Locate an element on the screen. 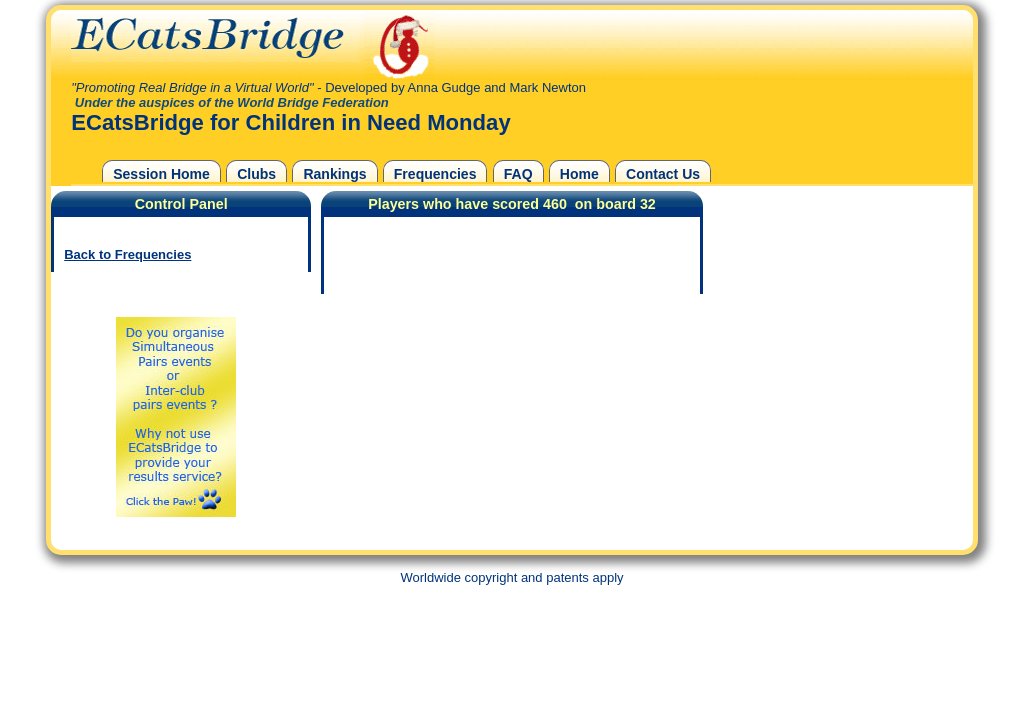 The height and width of the screenshot is (725, 1024). Contact Us is located at coordinates (663, 174).